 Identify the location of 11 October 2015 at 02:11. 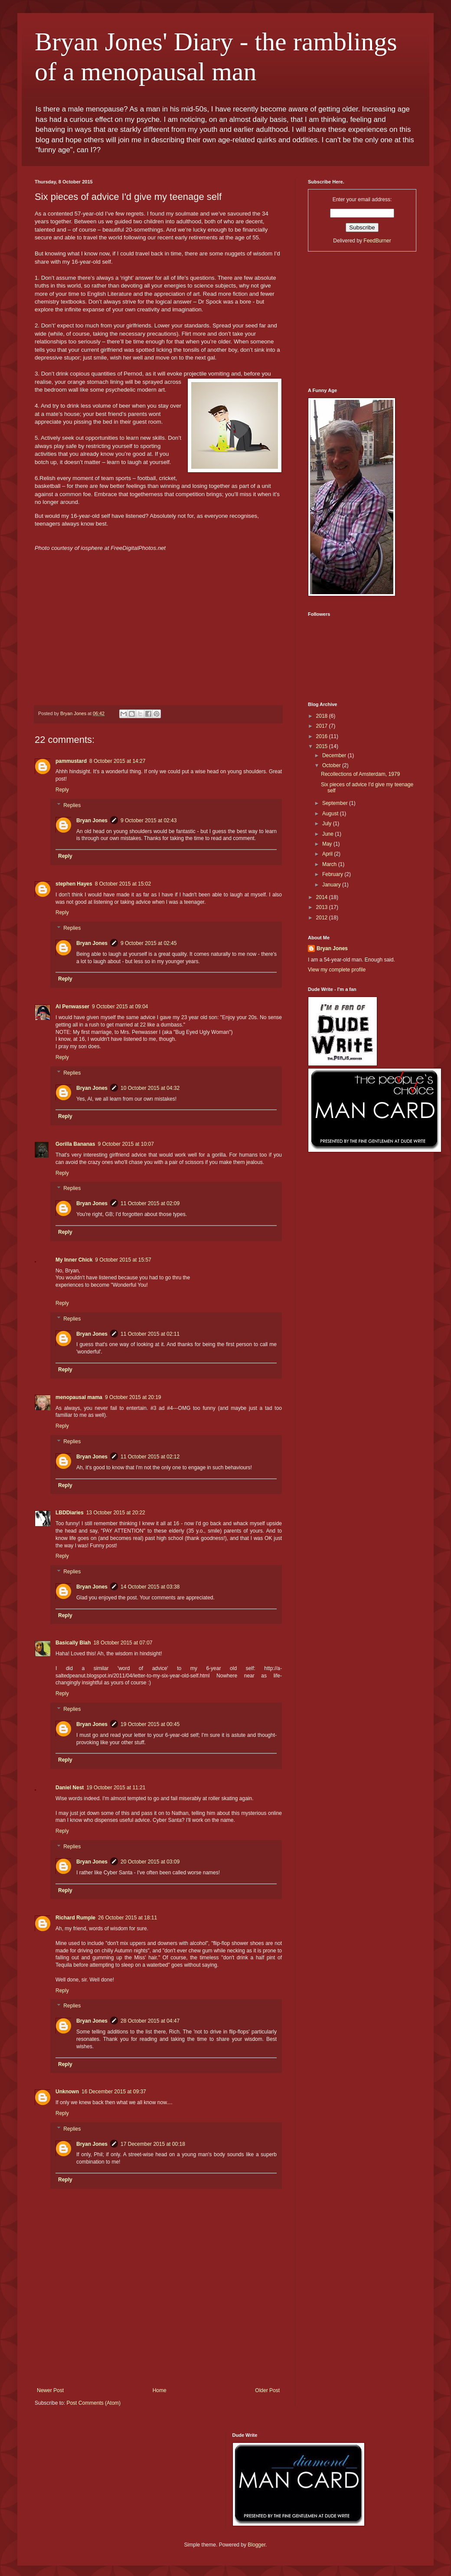
(150, 1334).